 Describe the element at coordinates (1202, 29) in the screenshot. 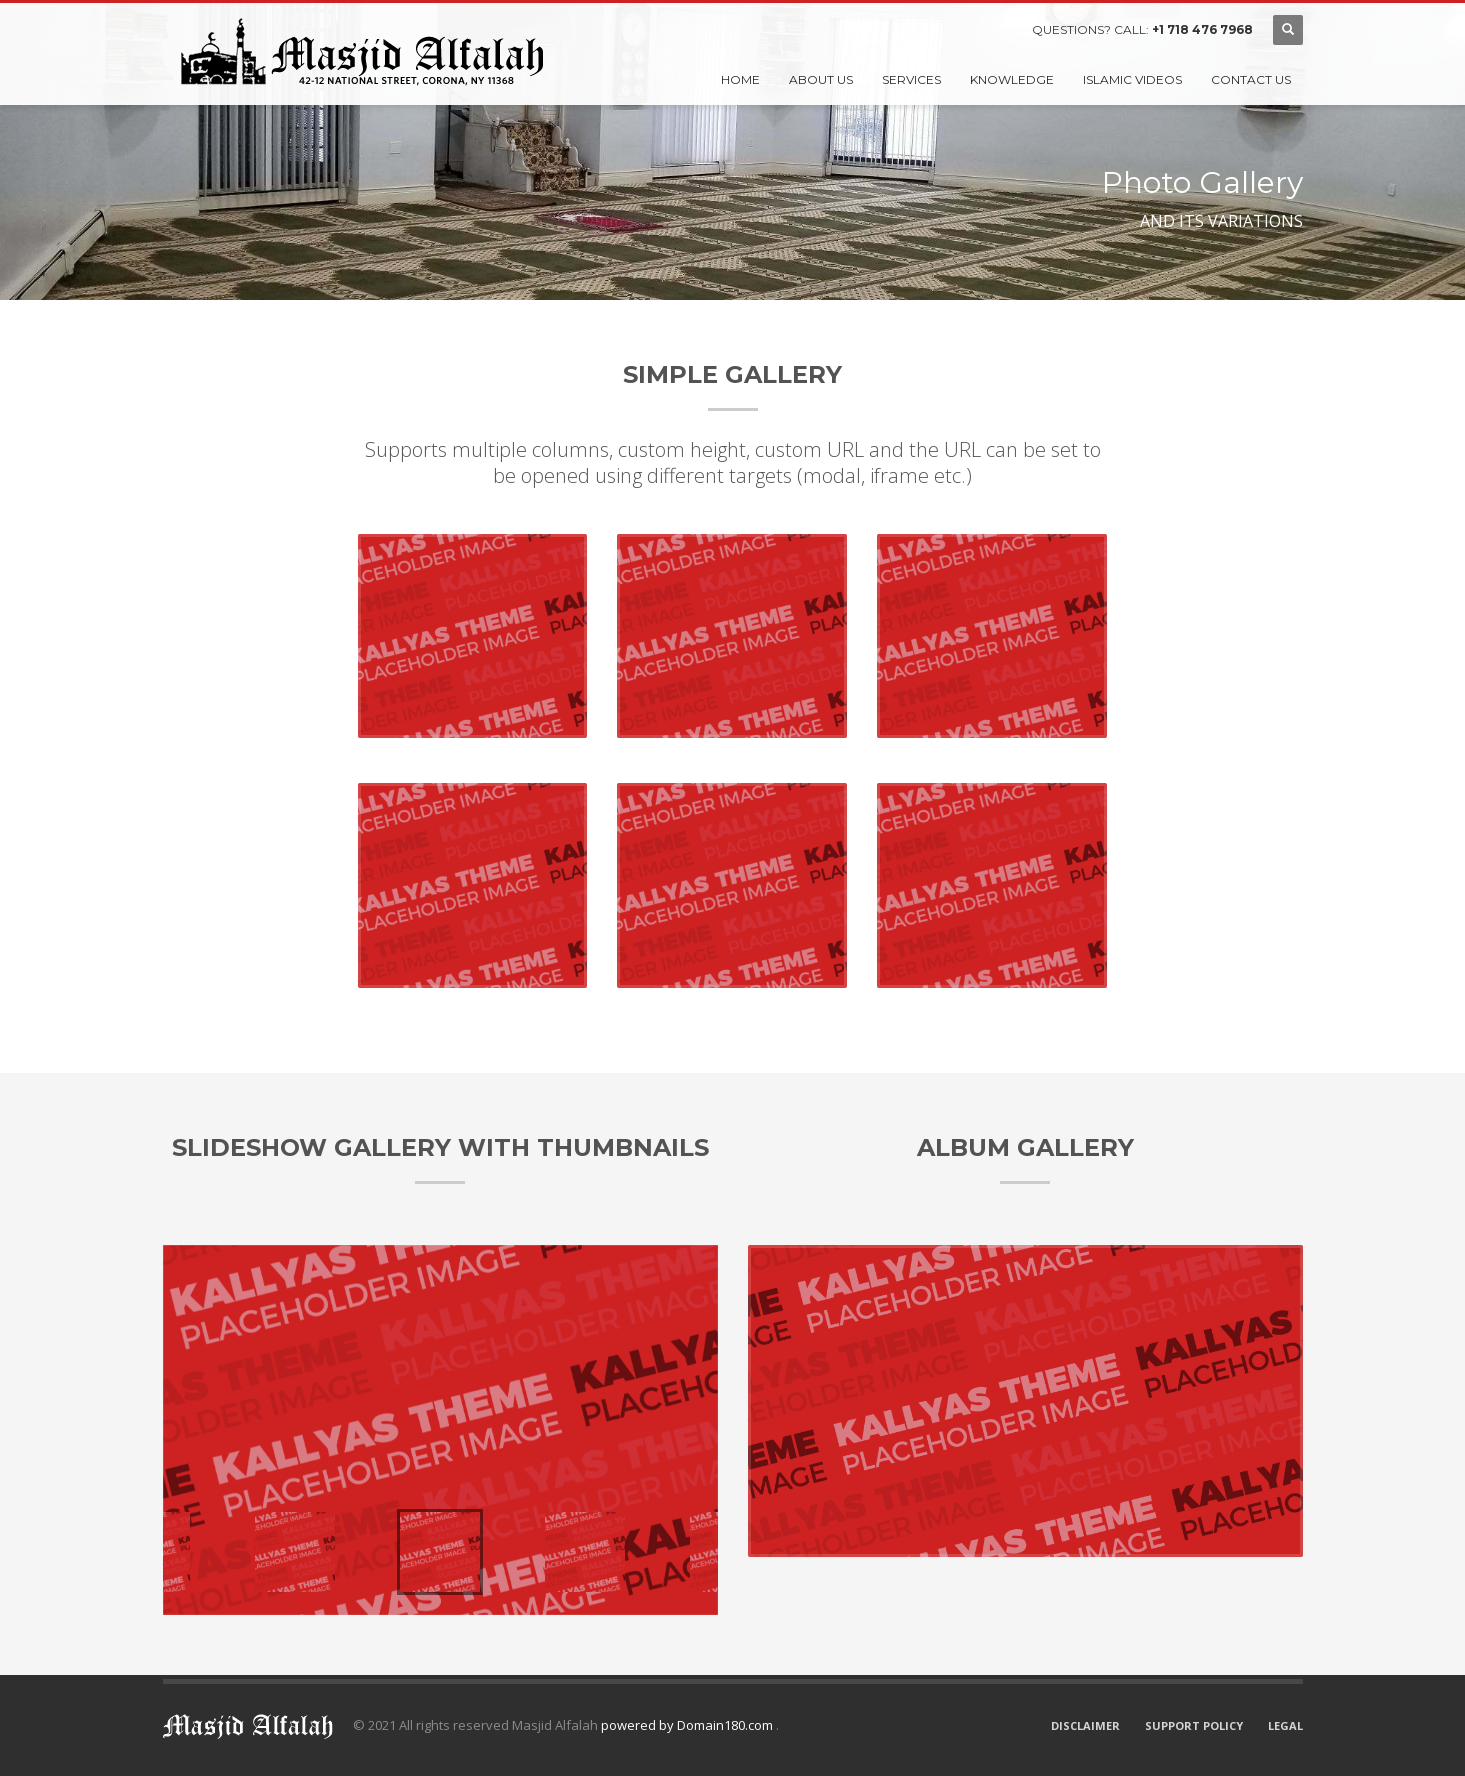

I see `+1 718 476 7968` at that location.